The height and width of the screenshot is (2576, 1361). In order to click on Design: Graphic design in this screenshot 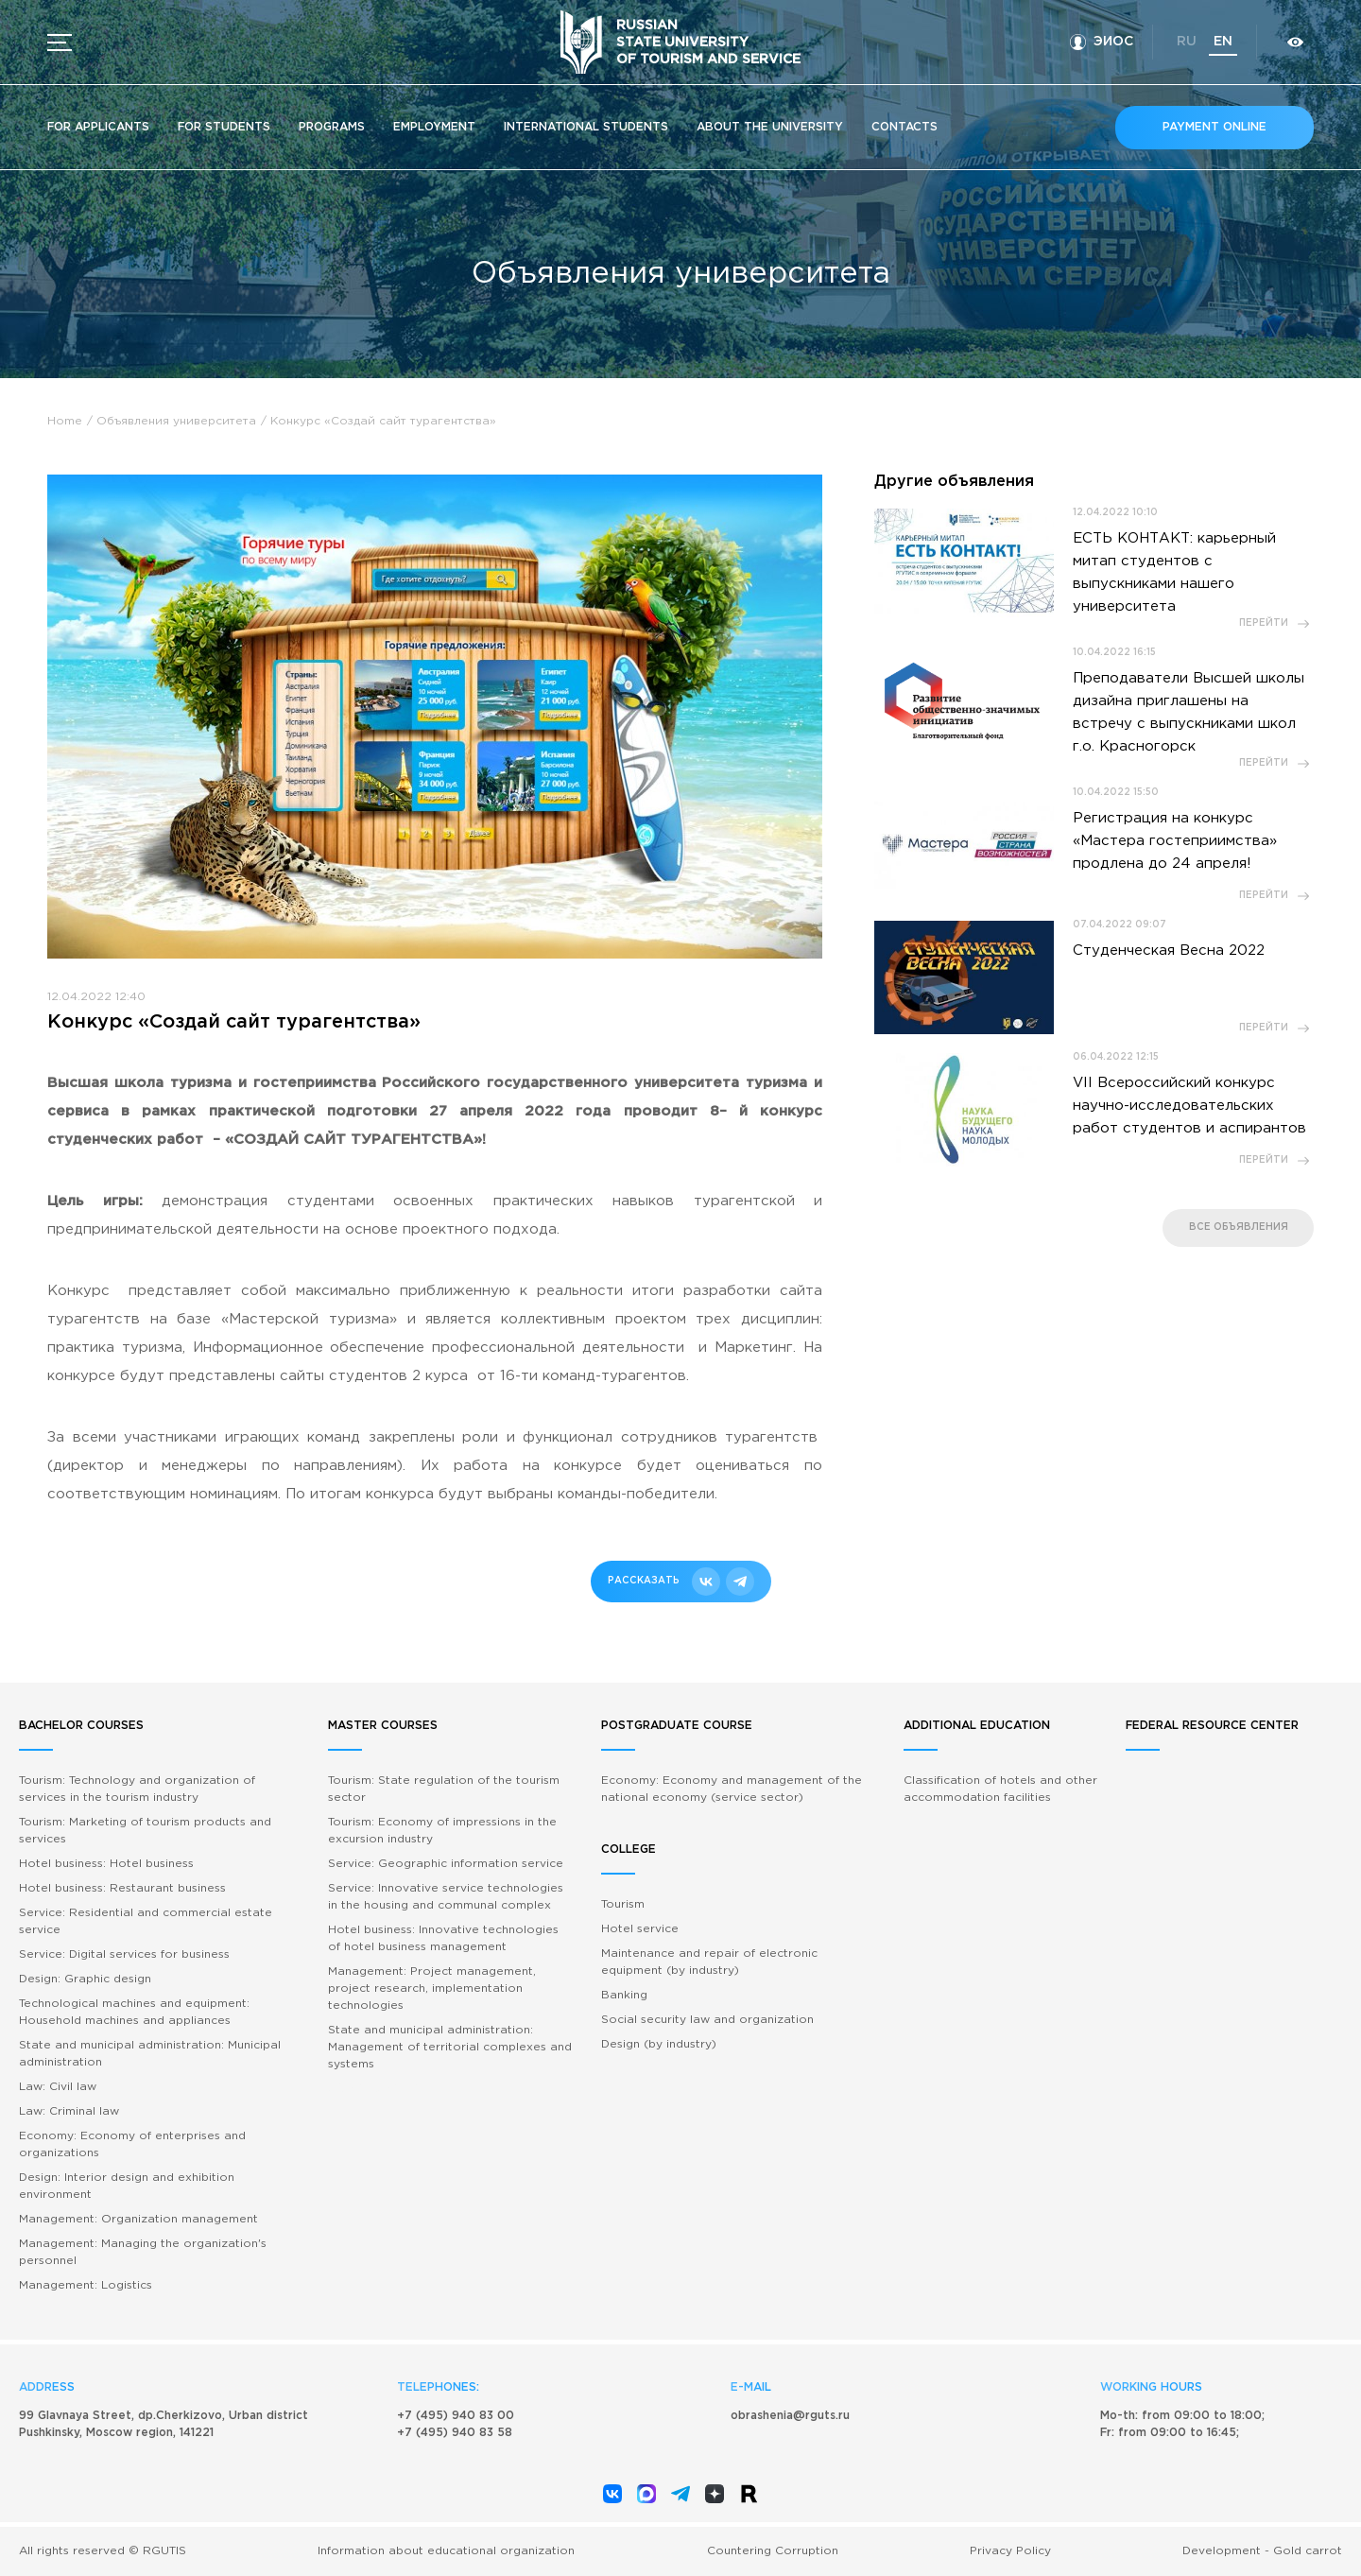, I will do `click(85, 1979)`.